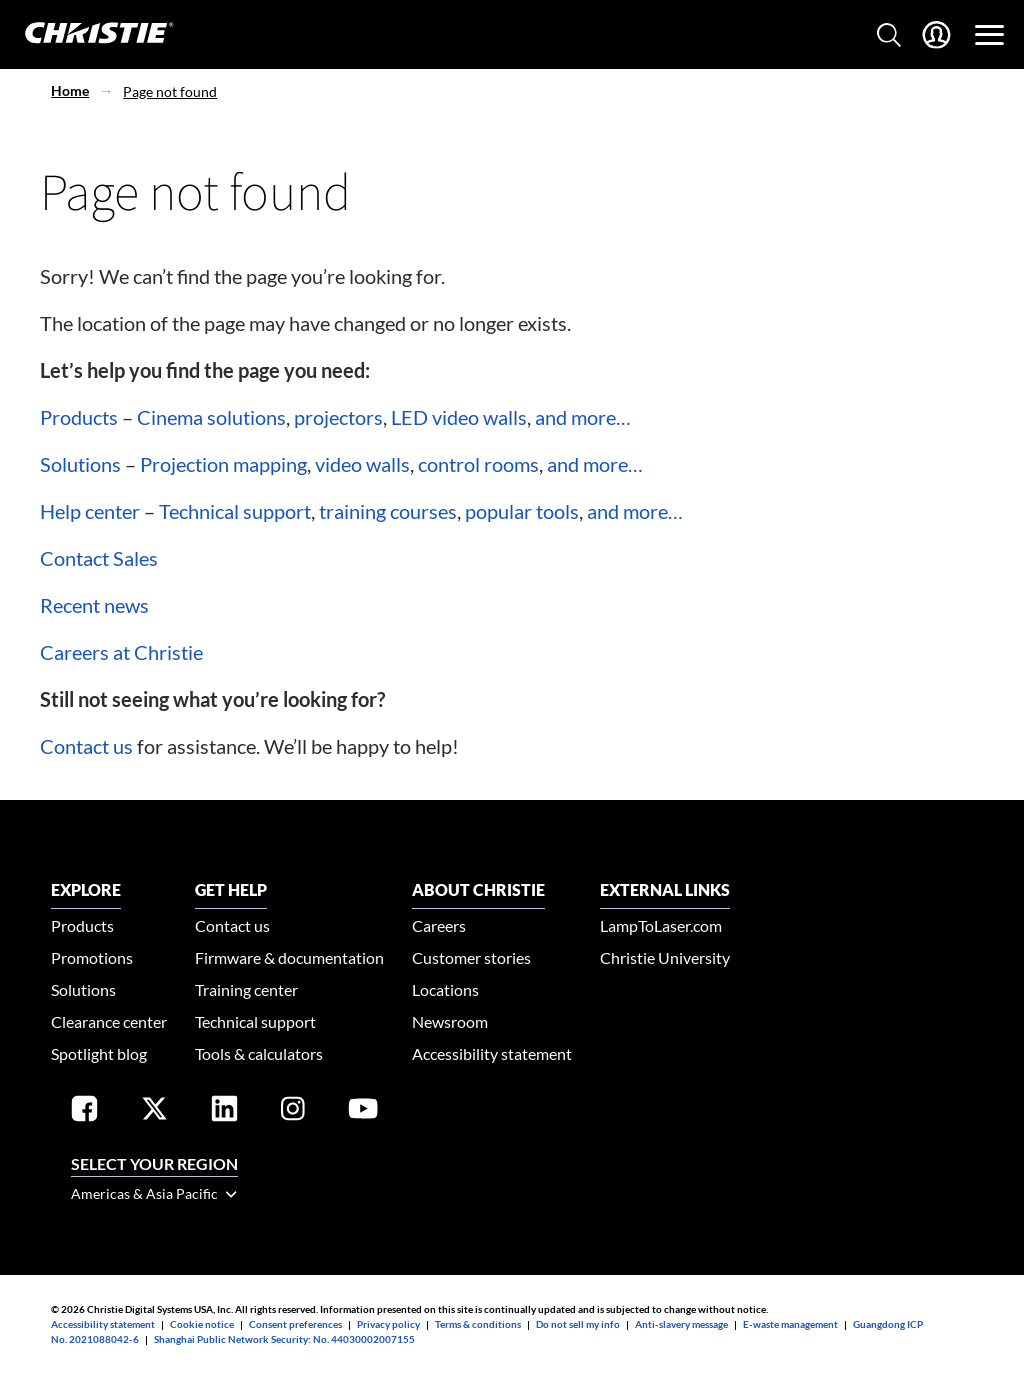 This screenshot has width=1024, height=1377. I want to click on Newsroom, so click(450, 1021).